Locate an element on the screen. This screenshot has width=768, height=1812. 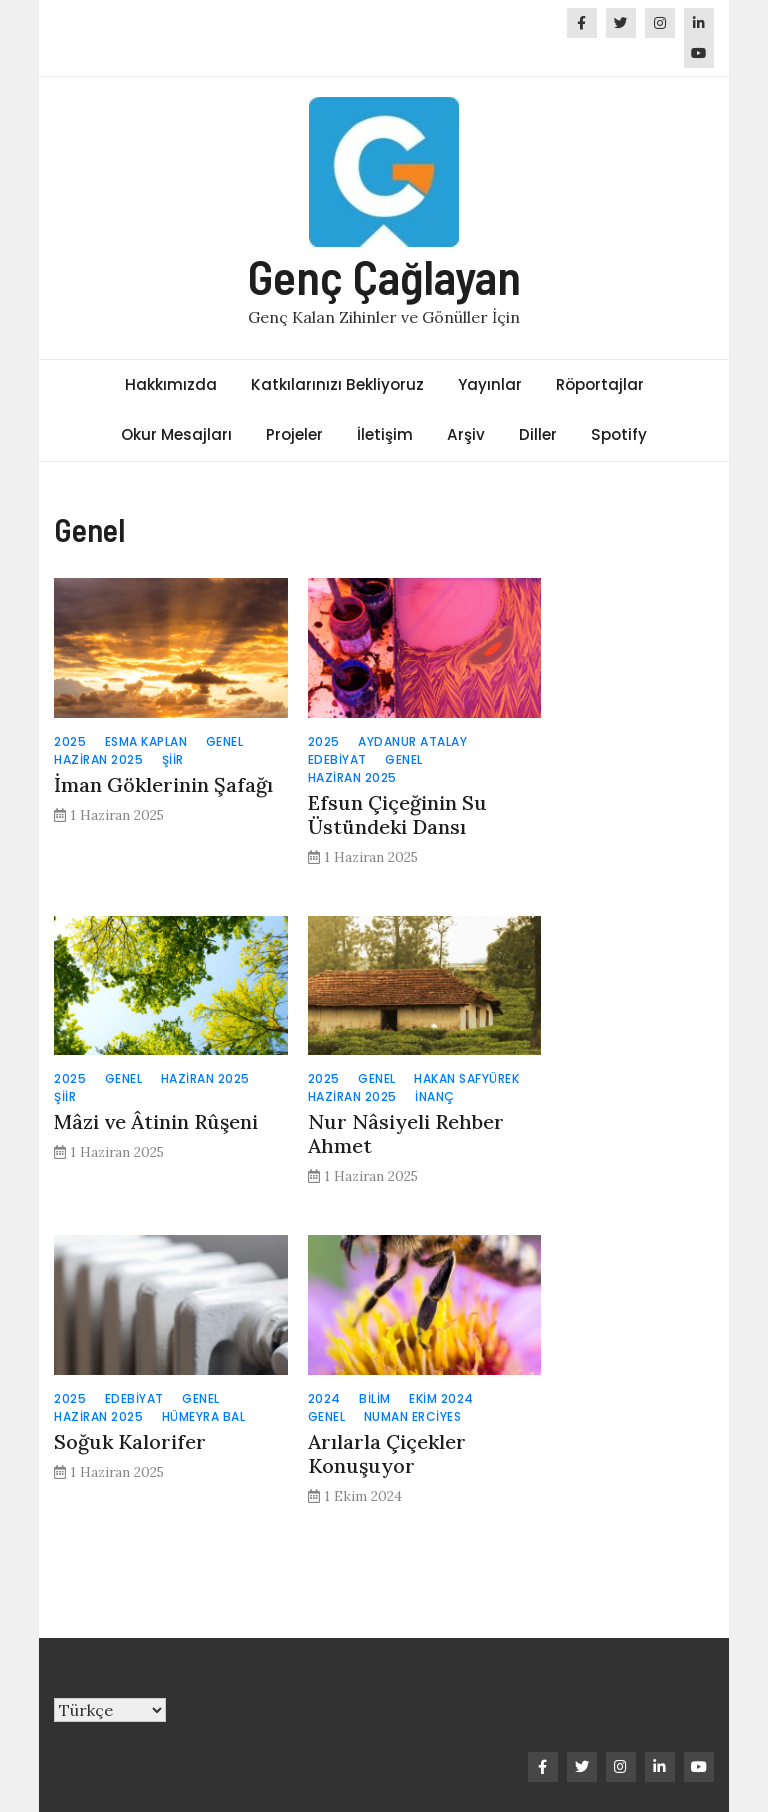
Bilim is located at coordinates (375, 1398).